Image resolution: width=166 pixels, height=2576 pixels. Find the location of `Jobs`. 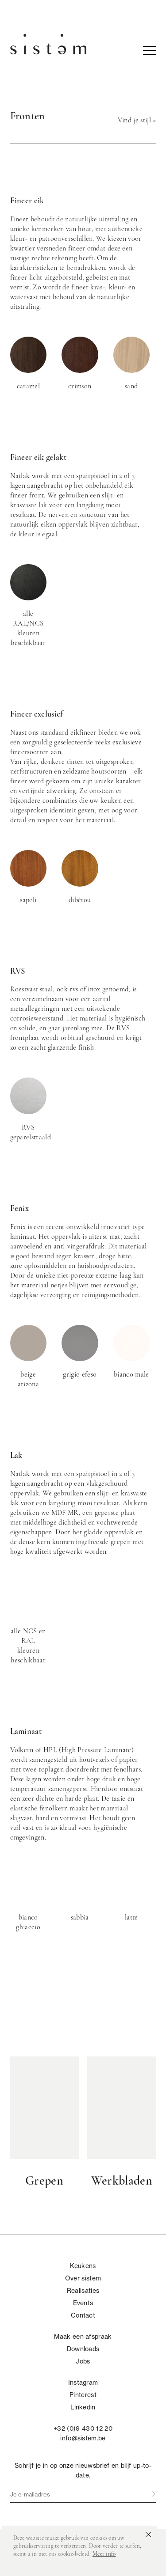

Jobs is located at coordinates (83, 2361).